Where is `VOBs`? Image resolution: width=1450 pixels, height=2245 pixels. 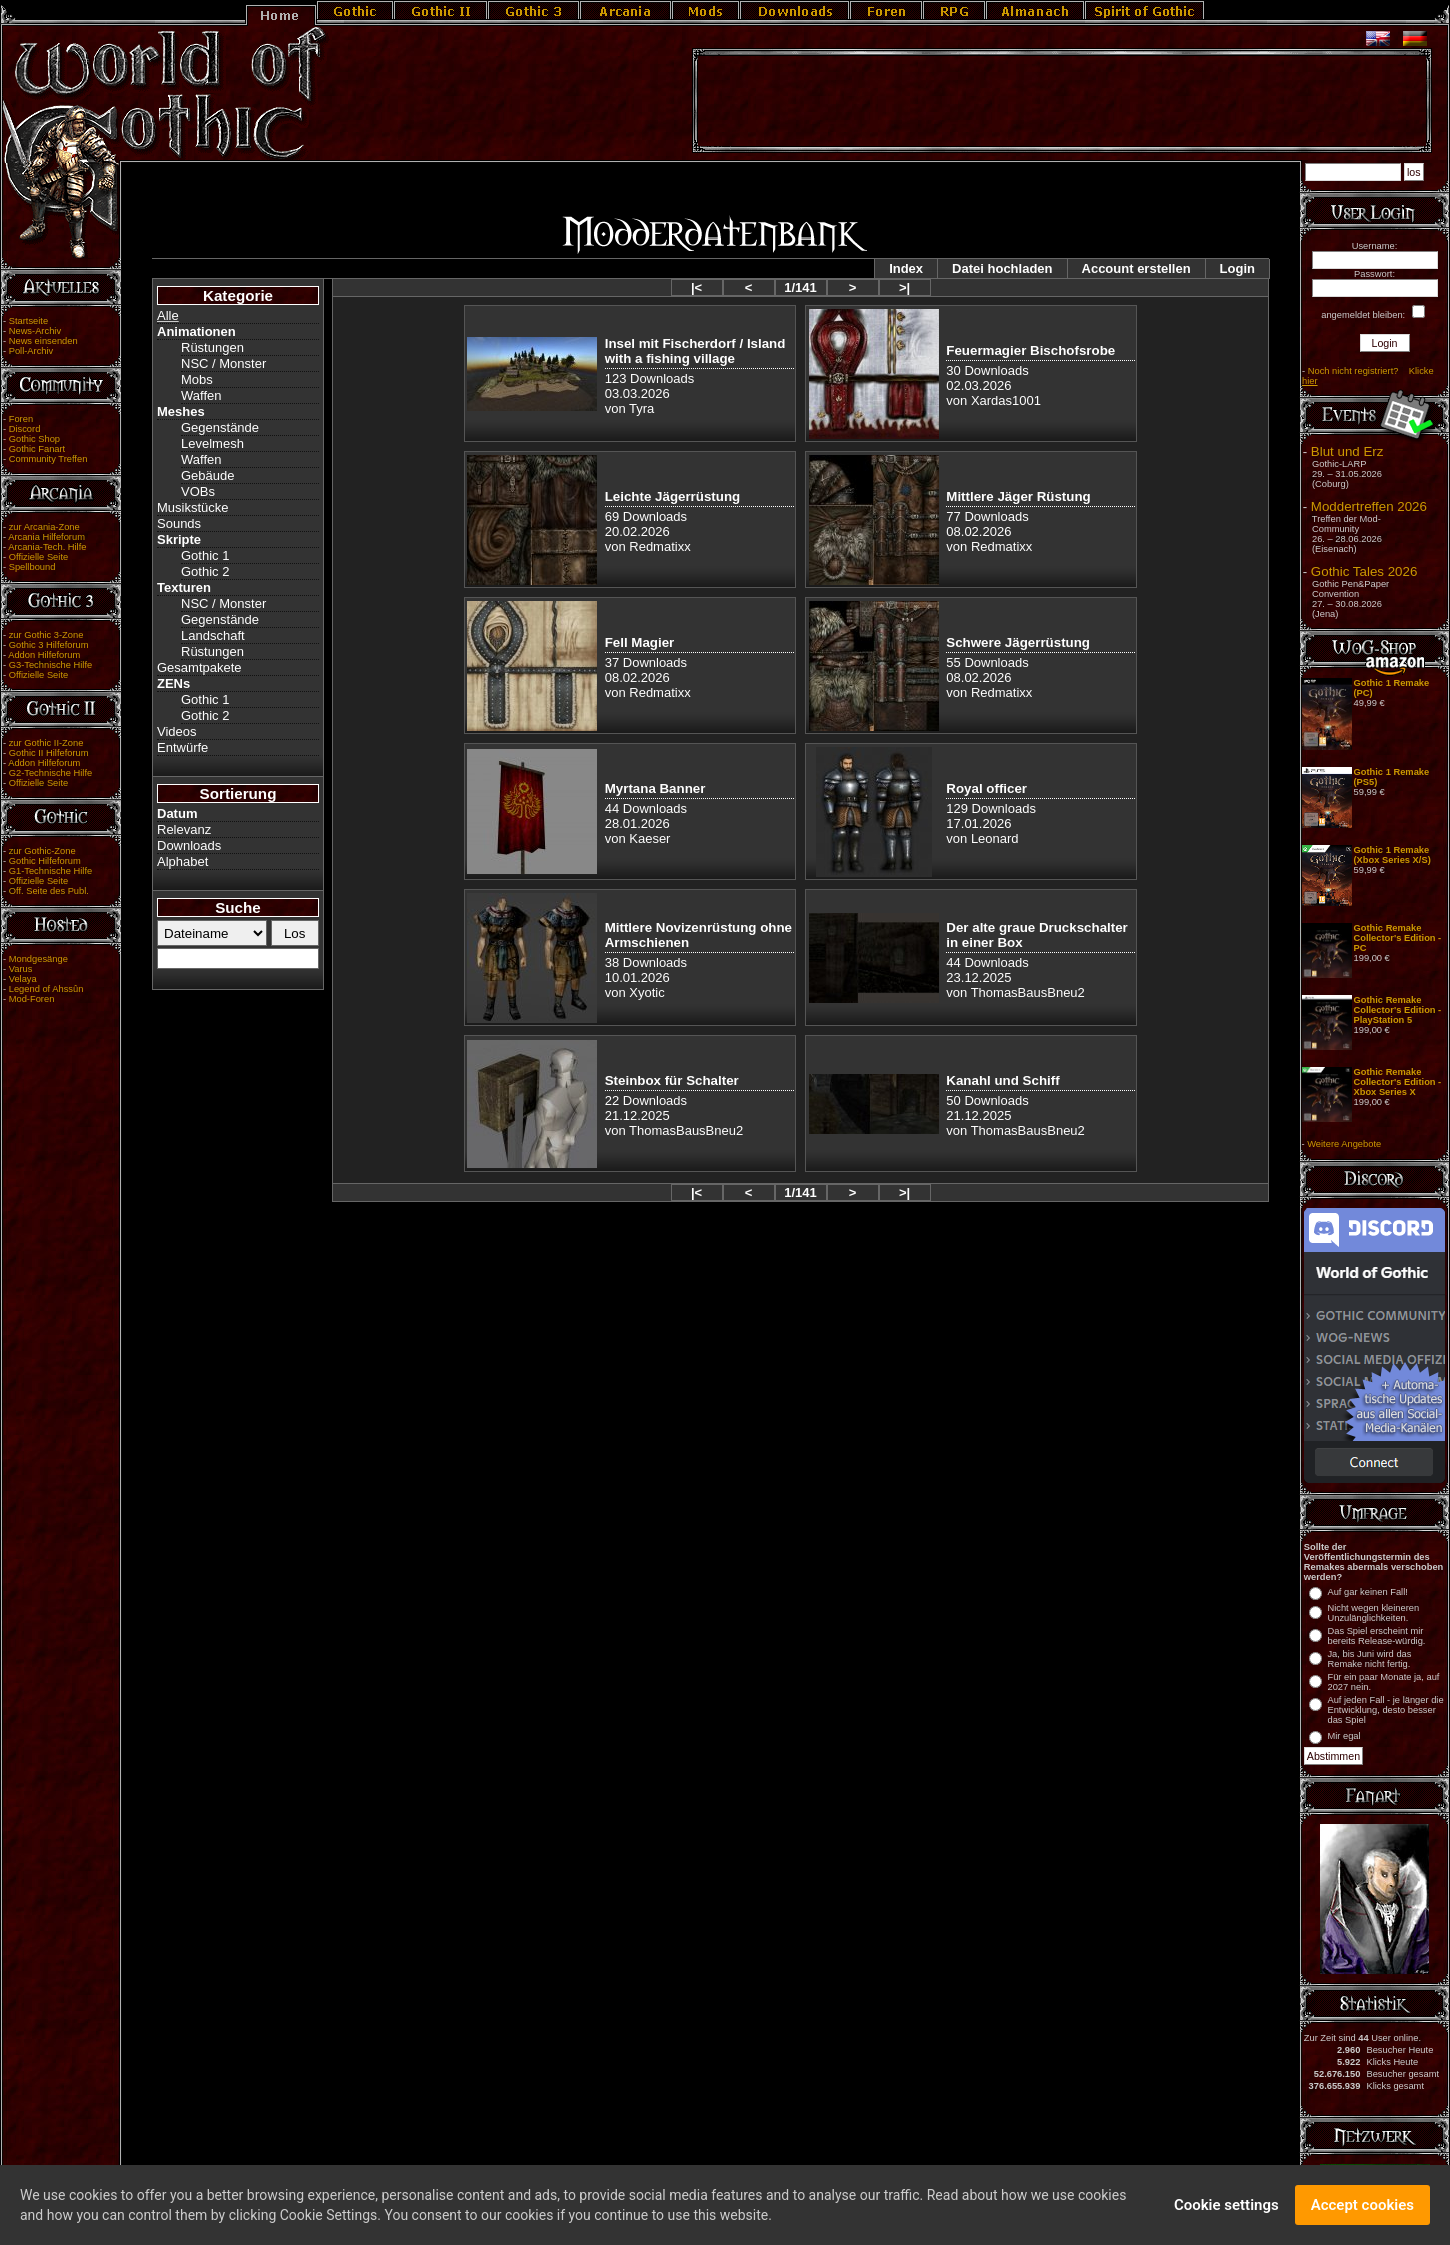 VOBs is located at coordinates (198, 491).